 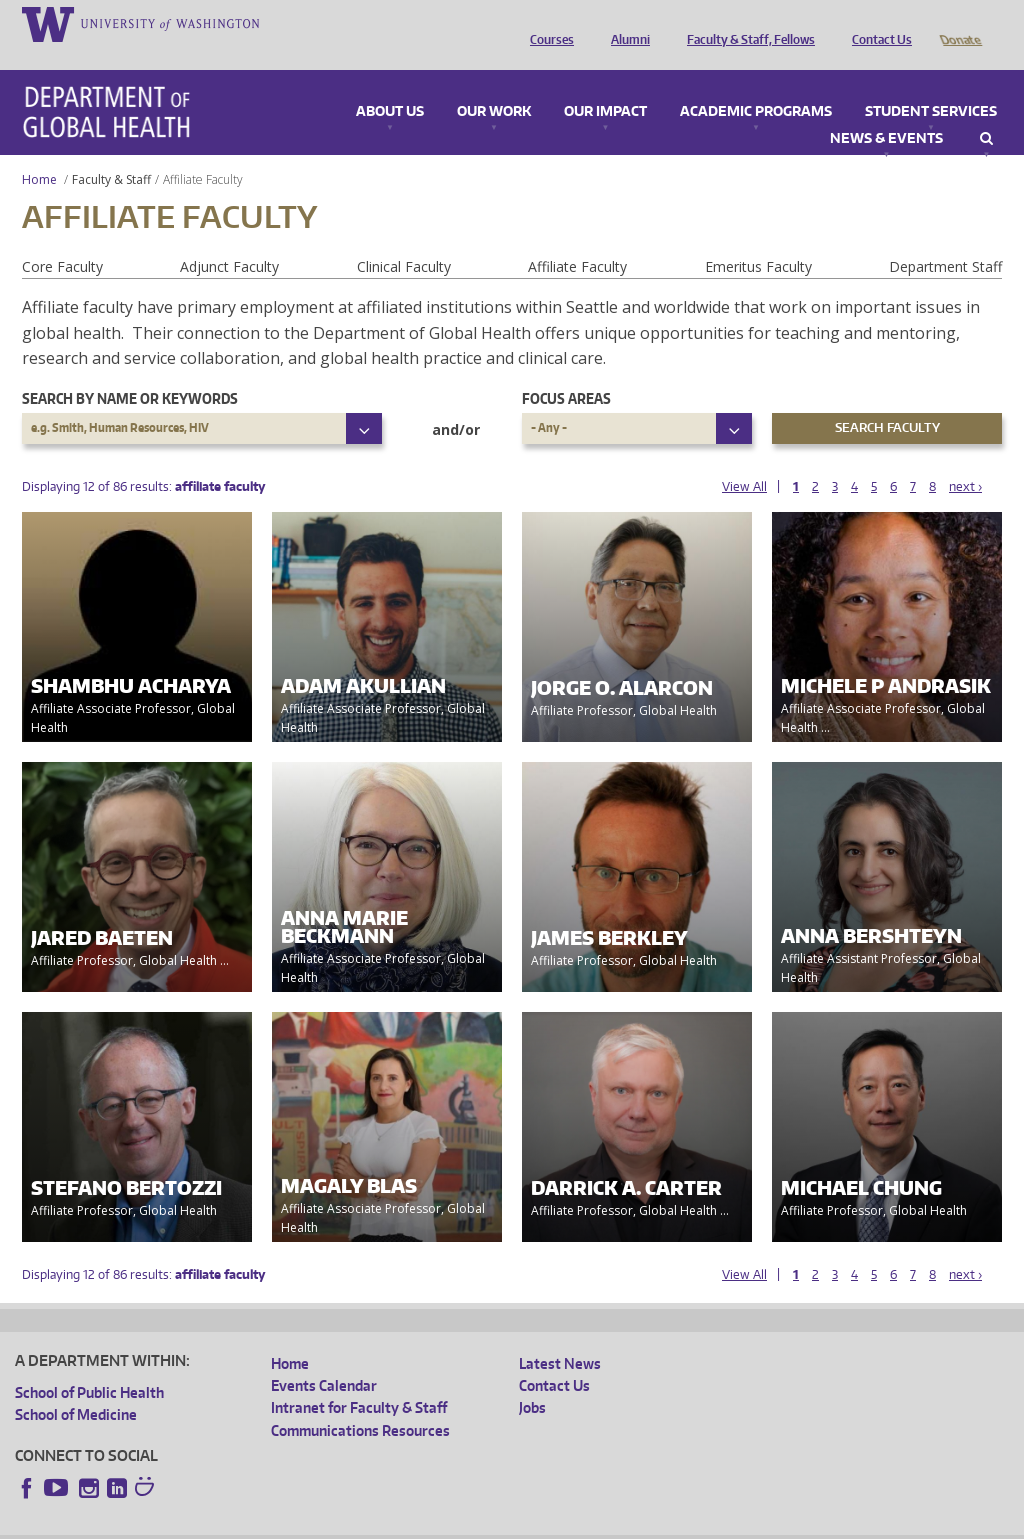 I want to click on Student Services, so click(x=931, y=84).